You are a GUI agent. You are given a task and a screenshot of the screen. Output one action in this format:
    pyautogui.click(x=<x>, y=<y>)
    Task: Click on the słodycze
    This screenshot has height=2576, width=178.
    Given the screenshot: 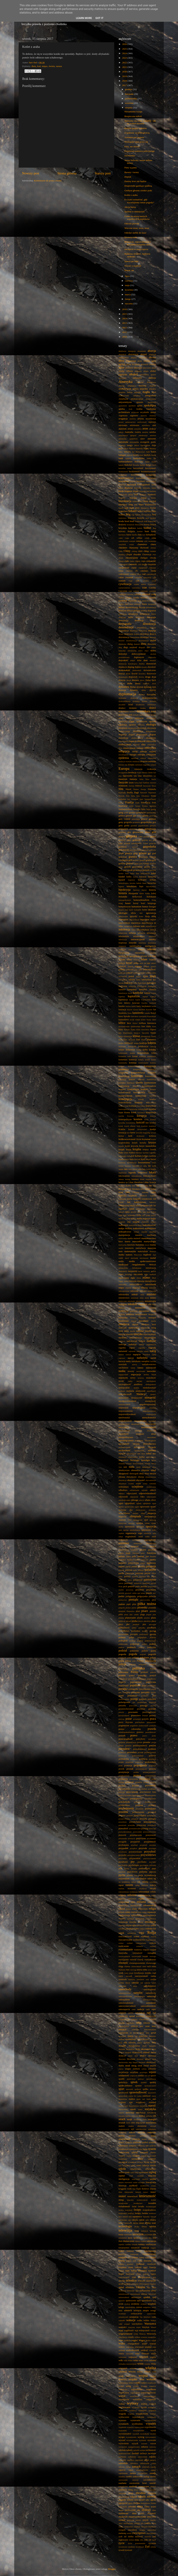 What is the action you would take?
    pyautogui.click(x=122, y=2056)
    